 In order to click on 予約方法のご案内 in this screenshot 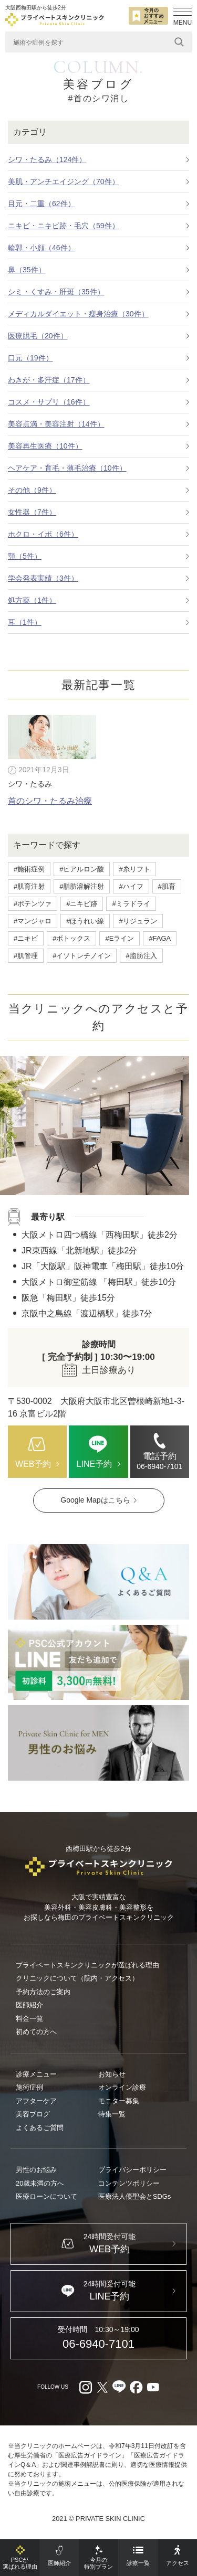, I will do `click(43, 1992)`.